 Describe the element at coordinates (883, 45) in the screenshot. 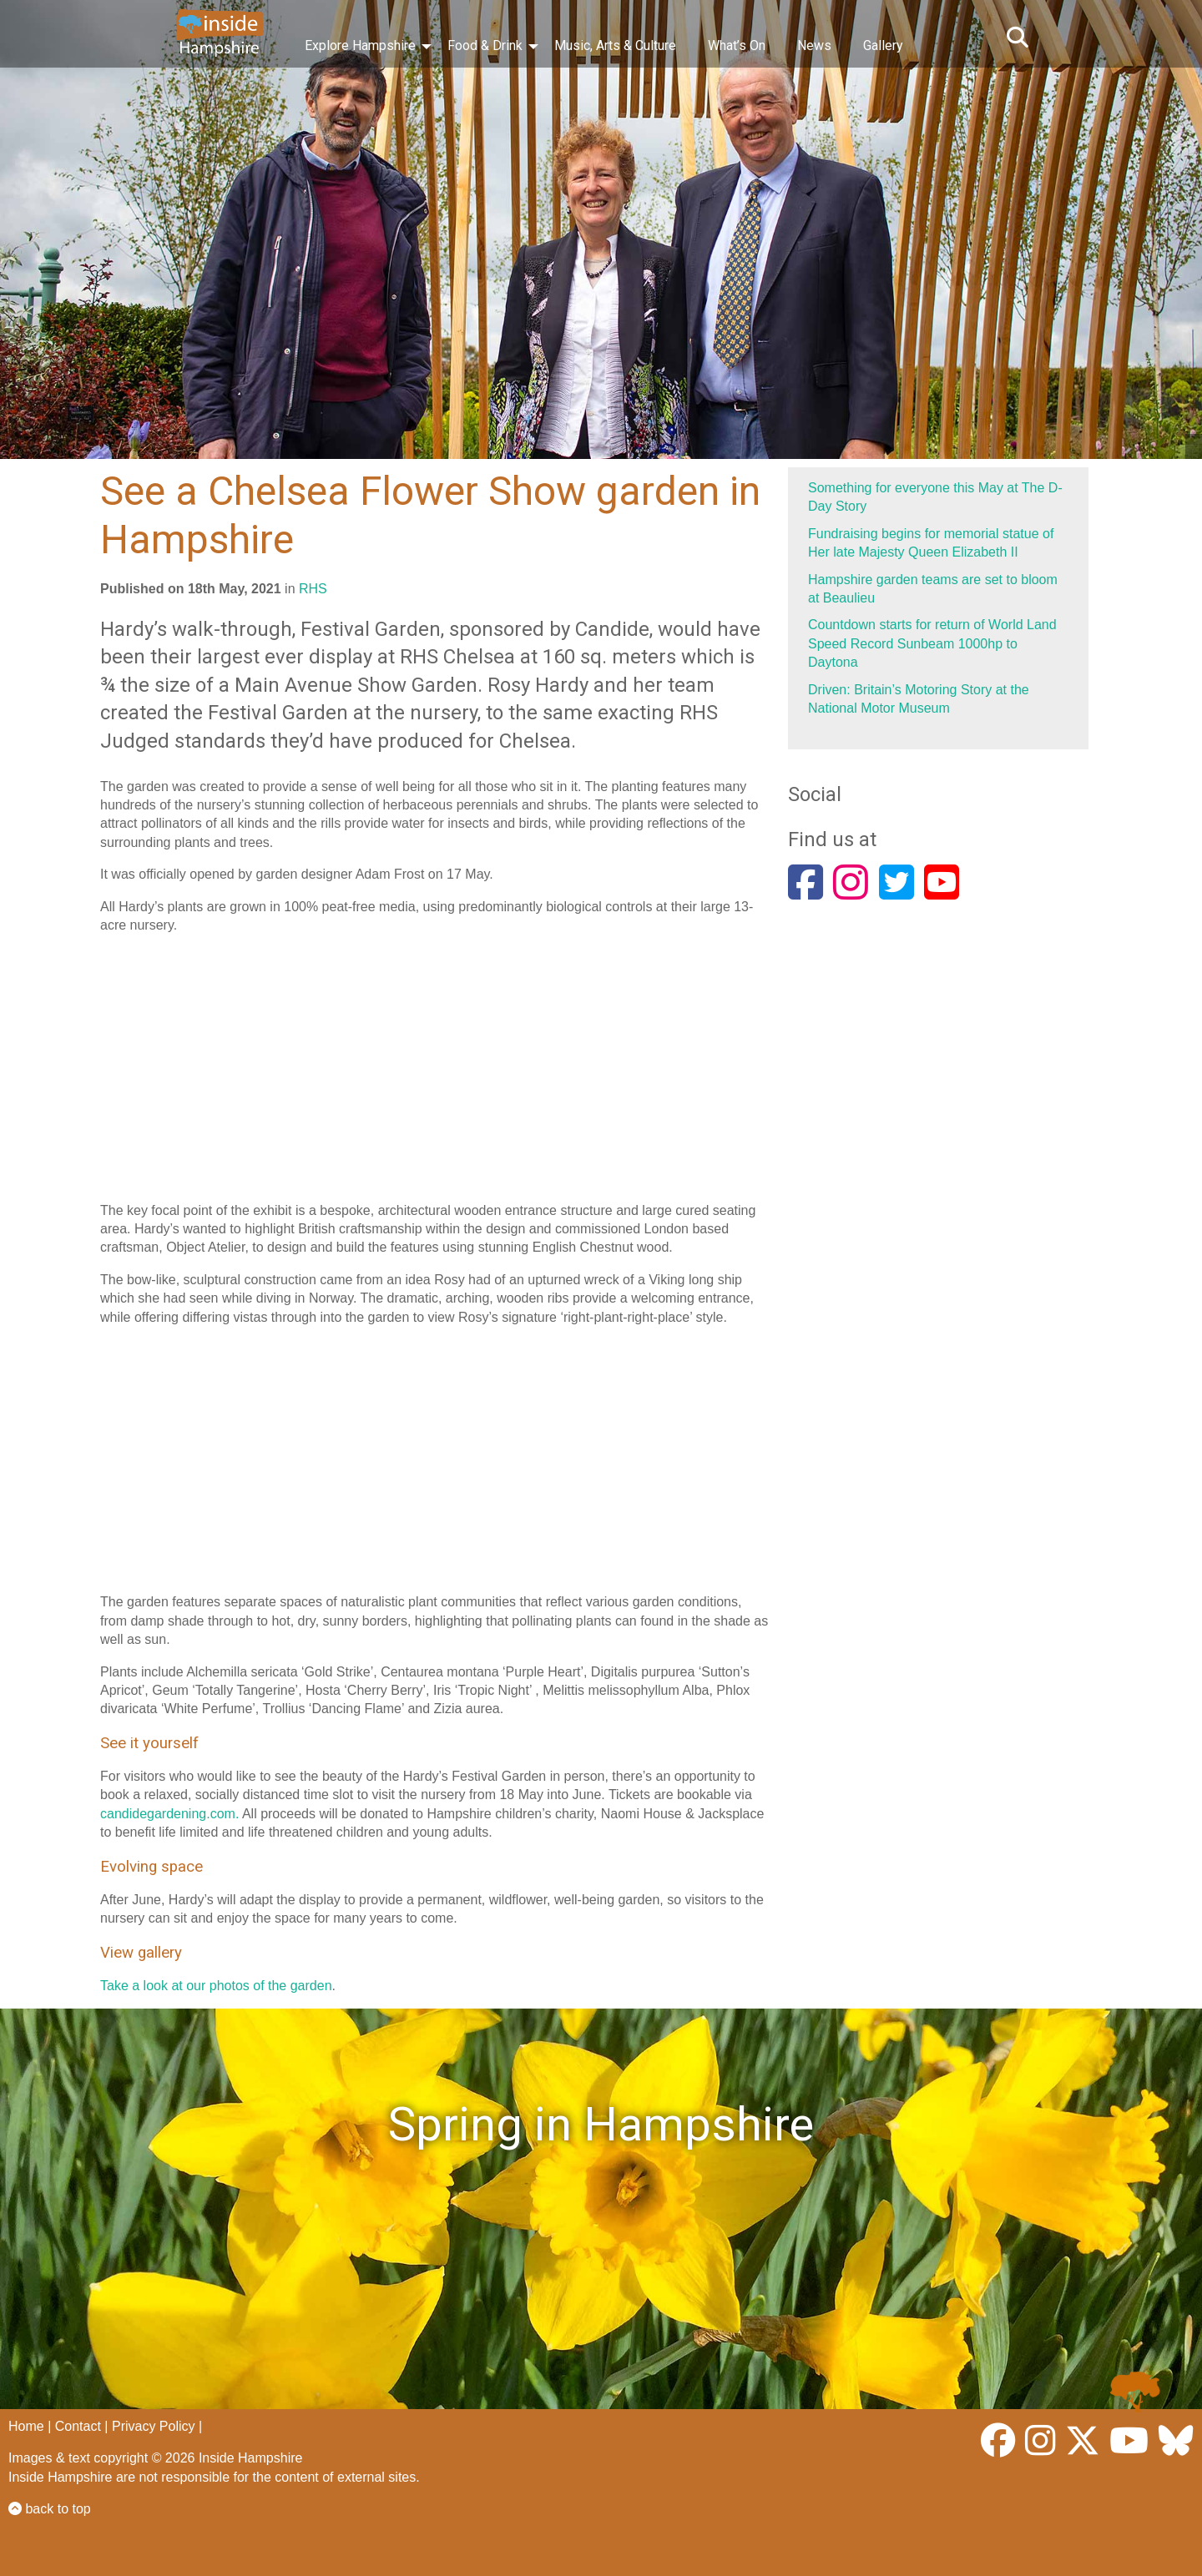

I see `Gallery` at that location.